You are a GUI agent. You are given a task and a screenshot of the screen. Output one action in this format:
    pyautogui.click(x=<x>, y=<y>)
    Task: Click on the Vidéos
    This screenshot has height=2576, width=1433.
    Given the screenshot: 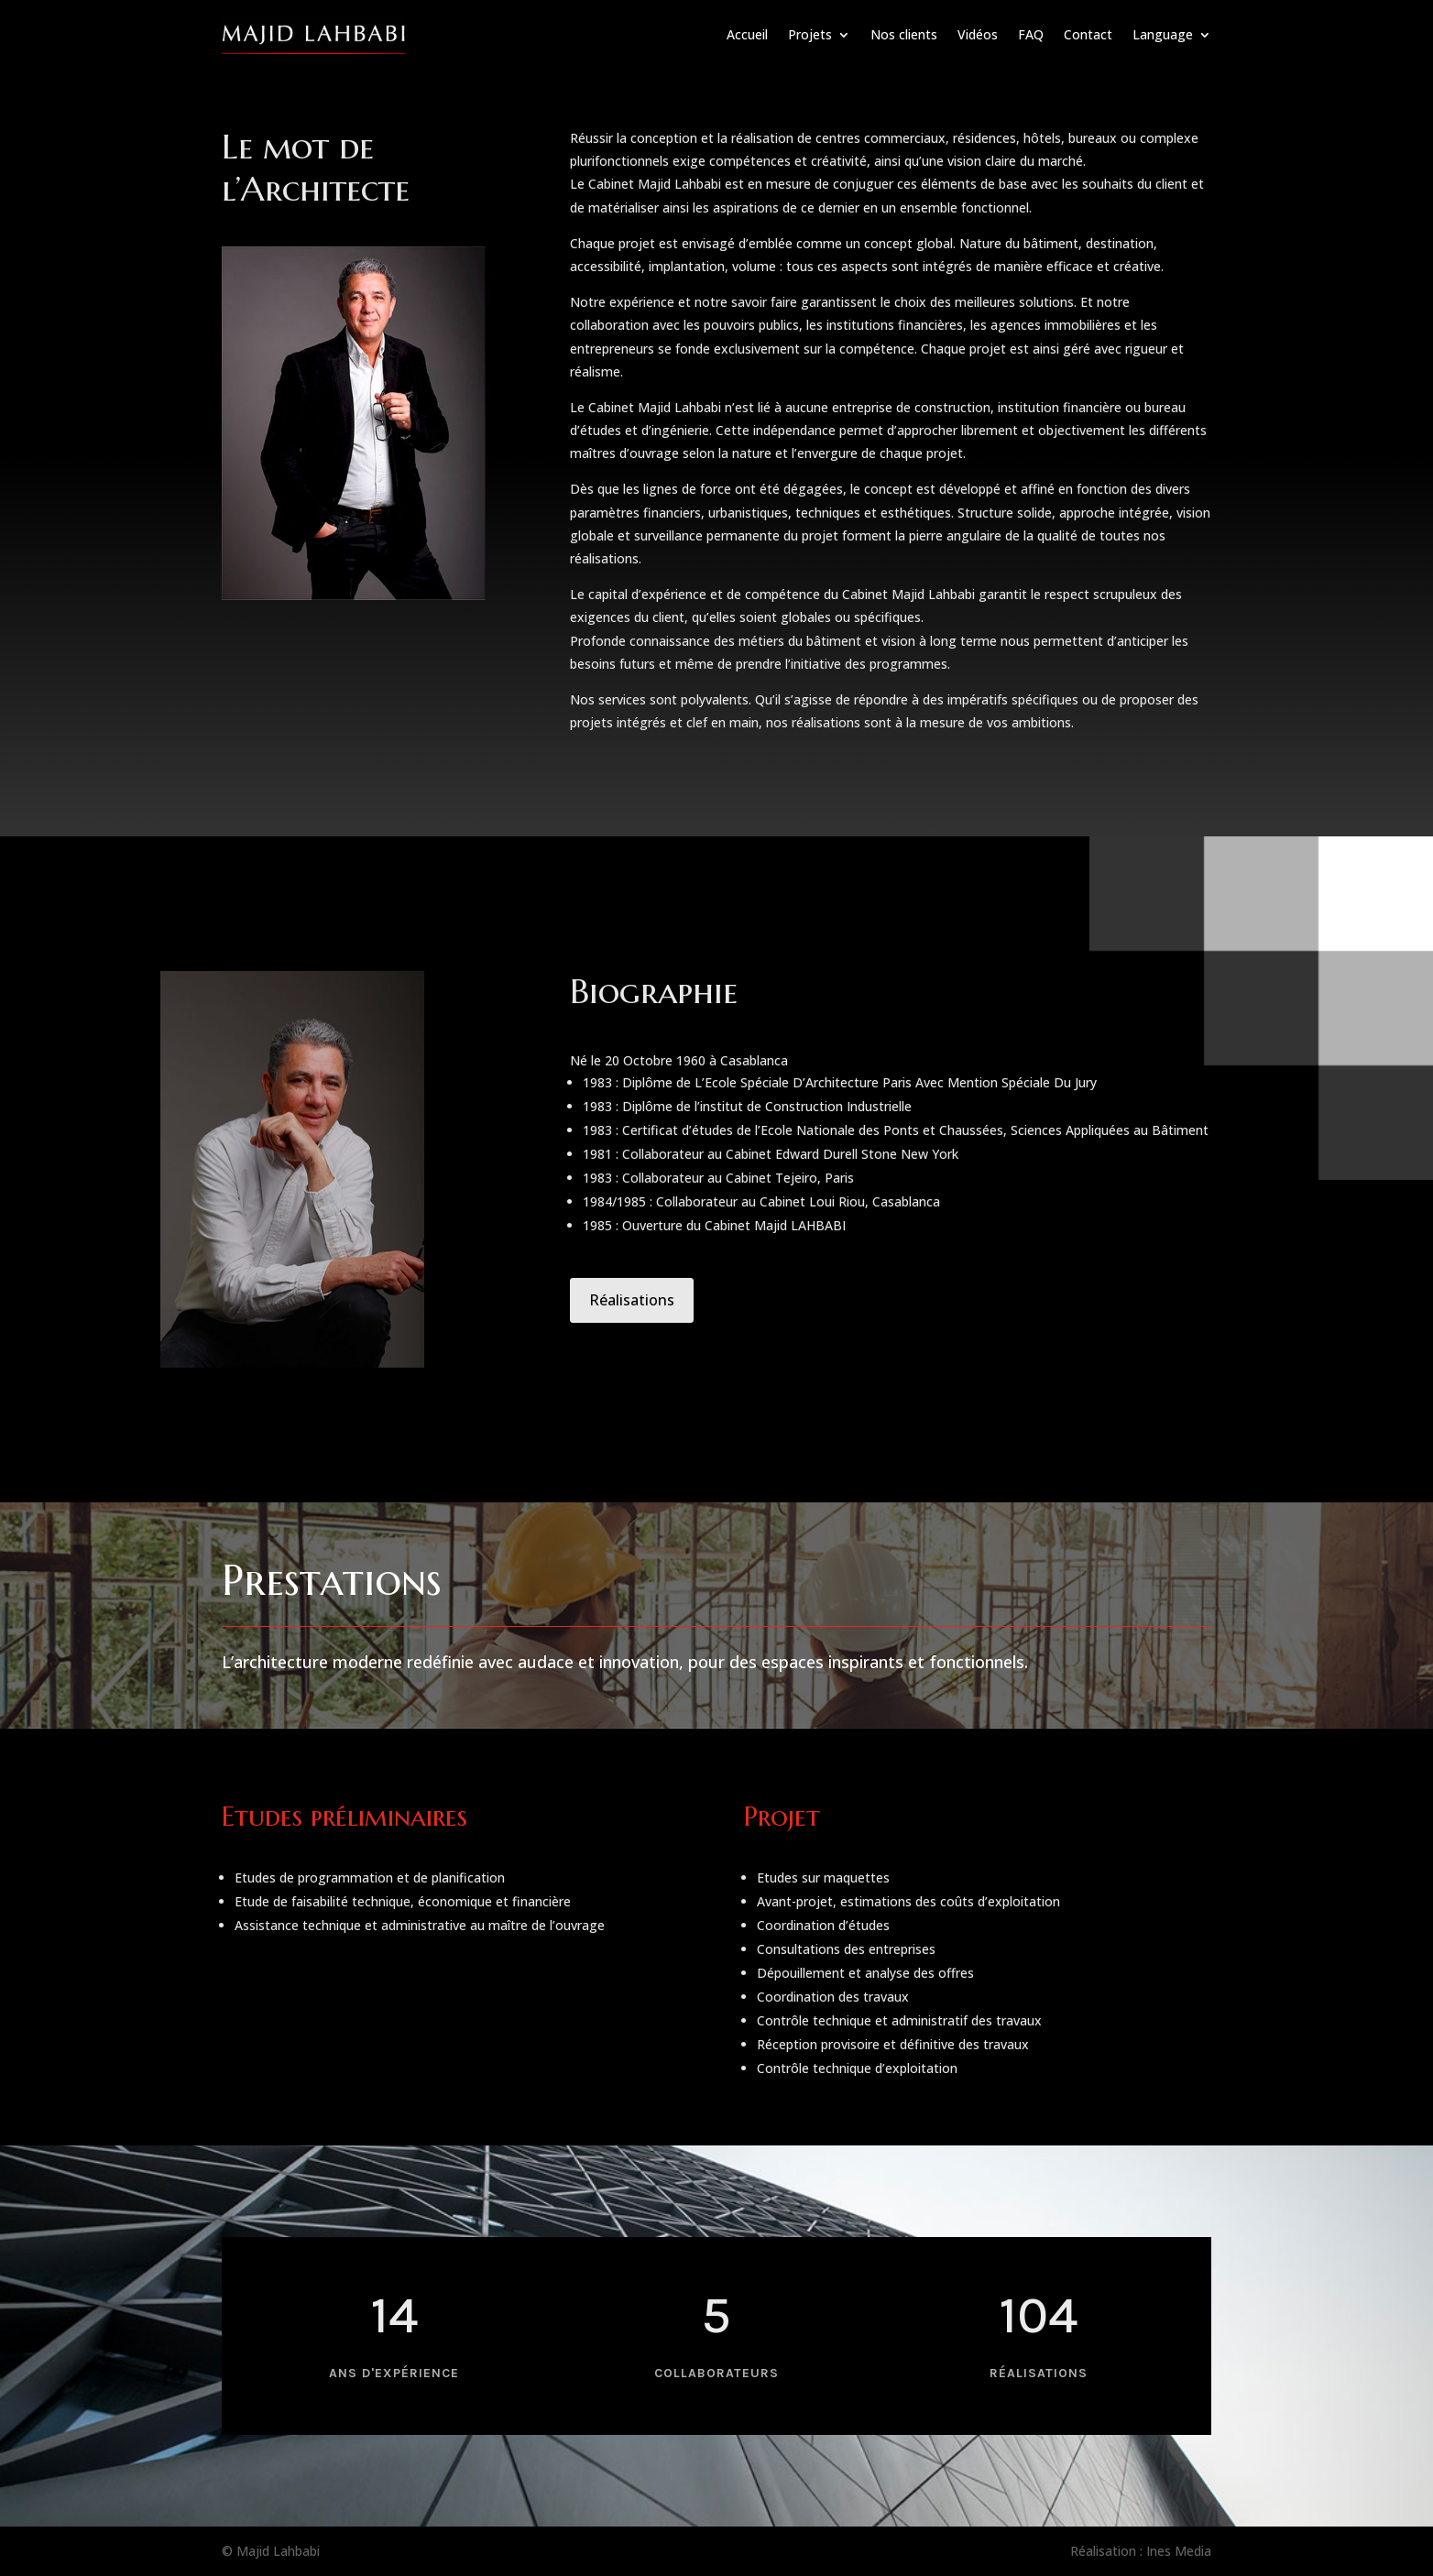 What is the action you would take?
    pyautogui.click(x=977, y=34)
    